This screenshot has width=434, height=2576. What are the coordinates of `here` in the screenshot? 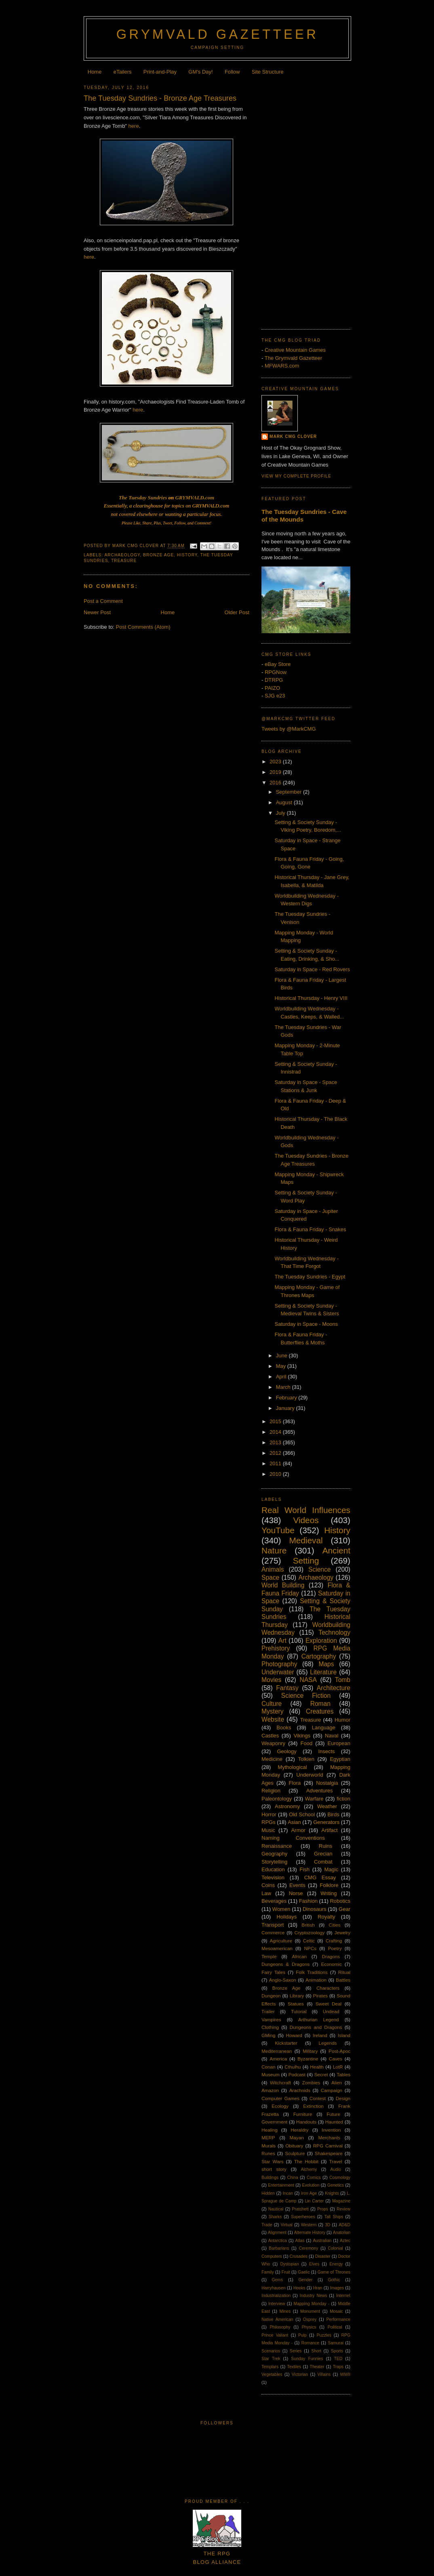 It's located at (134, 126).